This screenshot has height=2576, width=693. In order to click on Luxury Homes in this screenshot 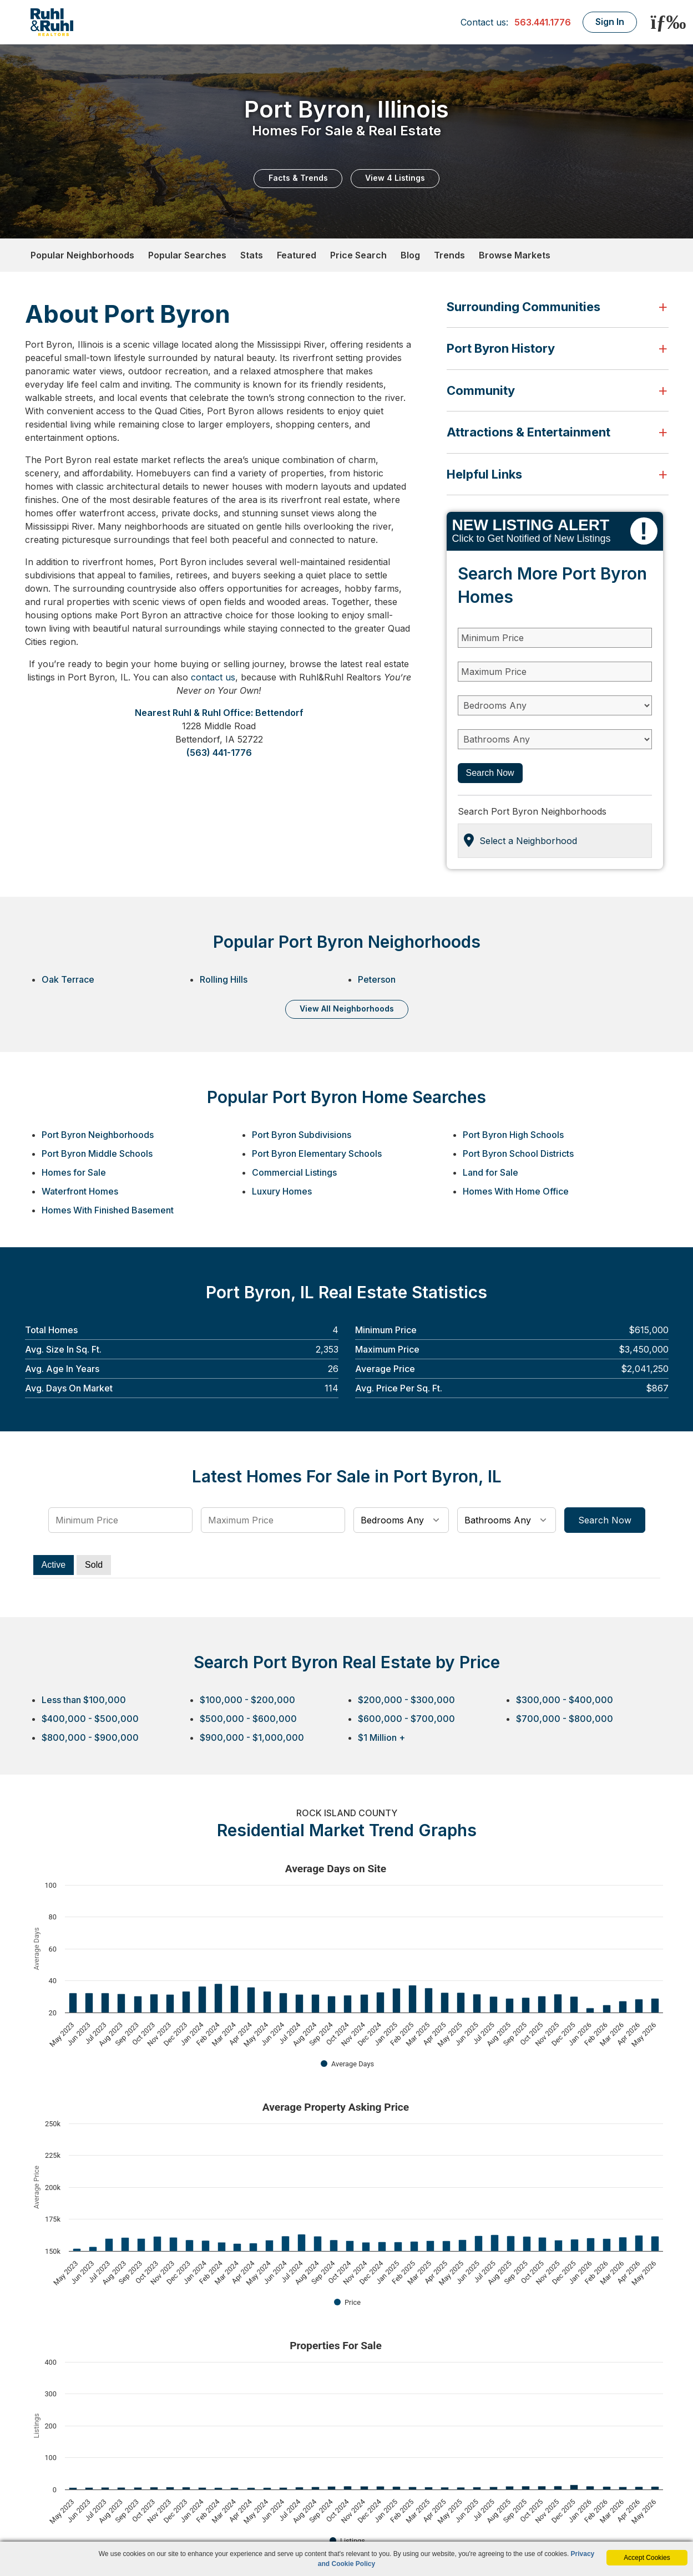, I will do `click(282, 1191)`.